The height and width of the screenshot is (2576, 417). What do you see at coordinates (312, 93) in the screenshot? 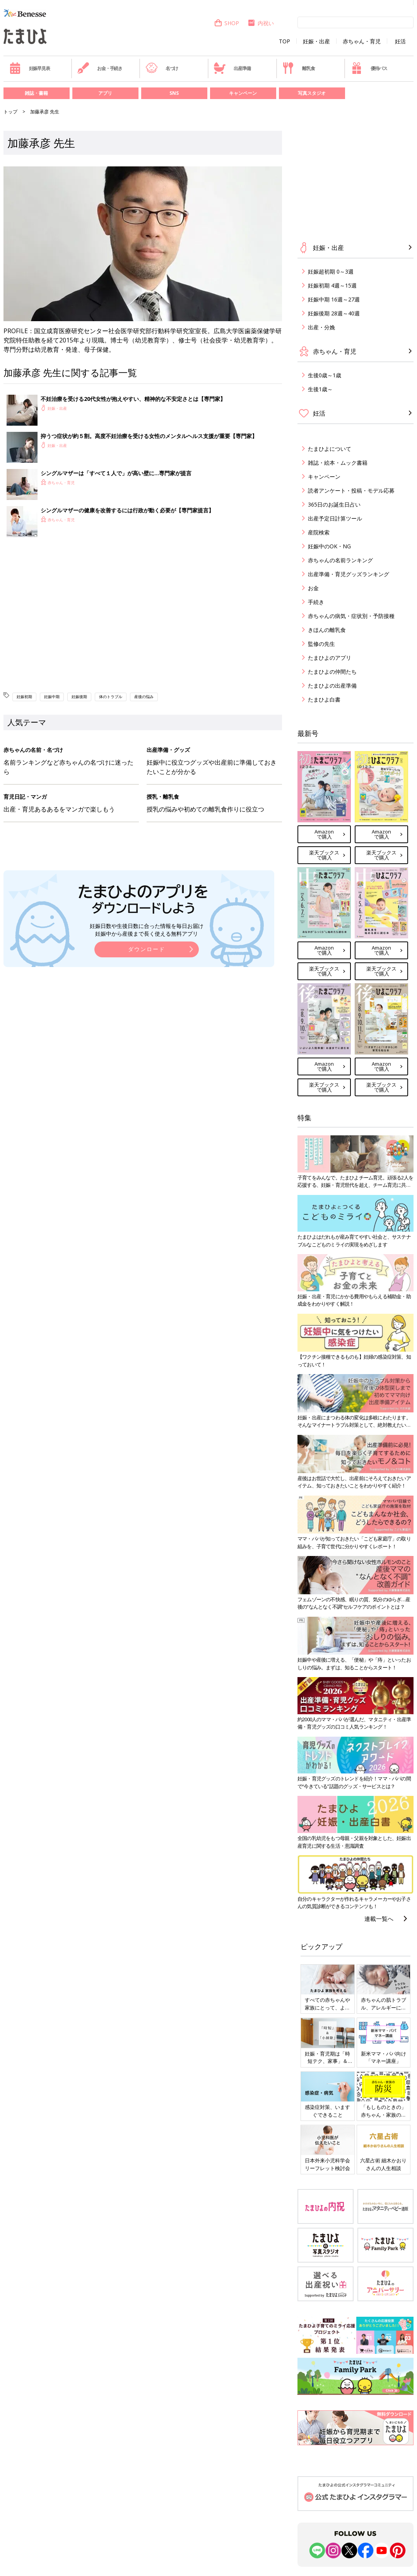
I see `写真スタジオ` at bounding box center [312, 93].